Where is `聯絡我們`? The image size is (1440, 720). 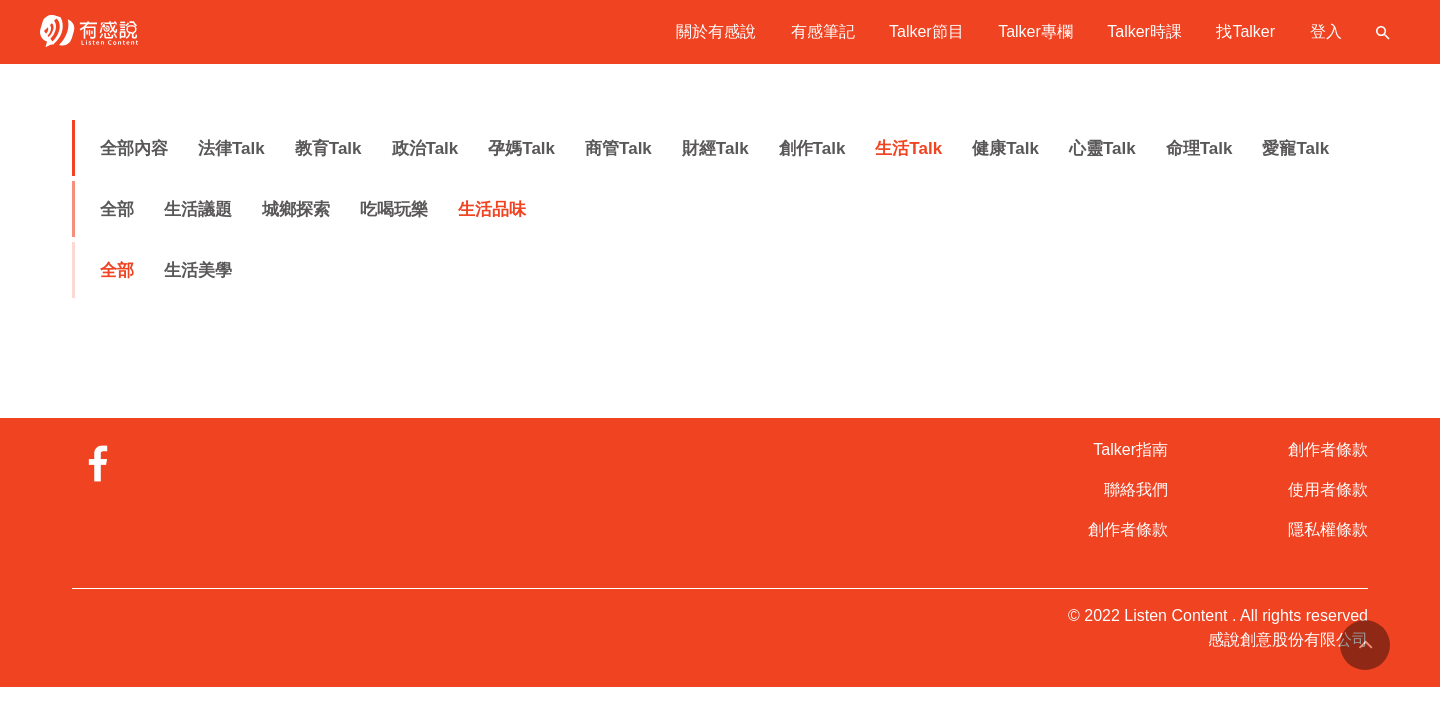
聯絡我們 is located at coordinates (1136, 489).